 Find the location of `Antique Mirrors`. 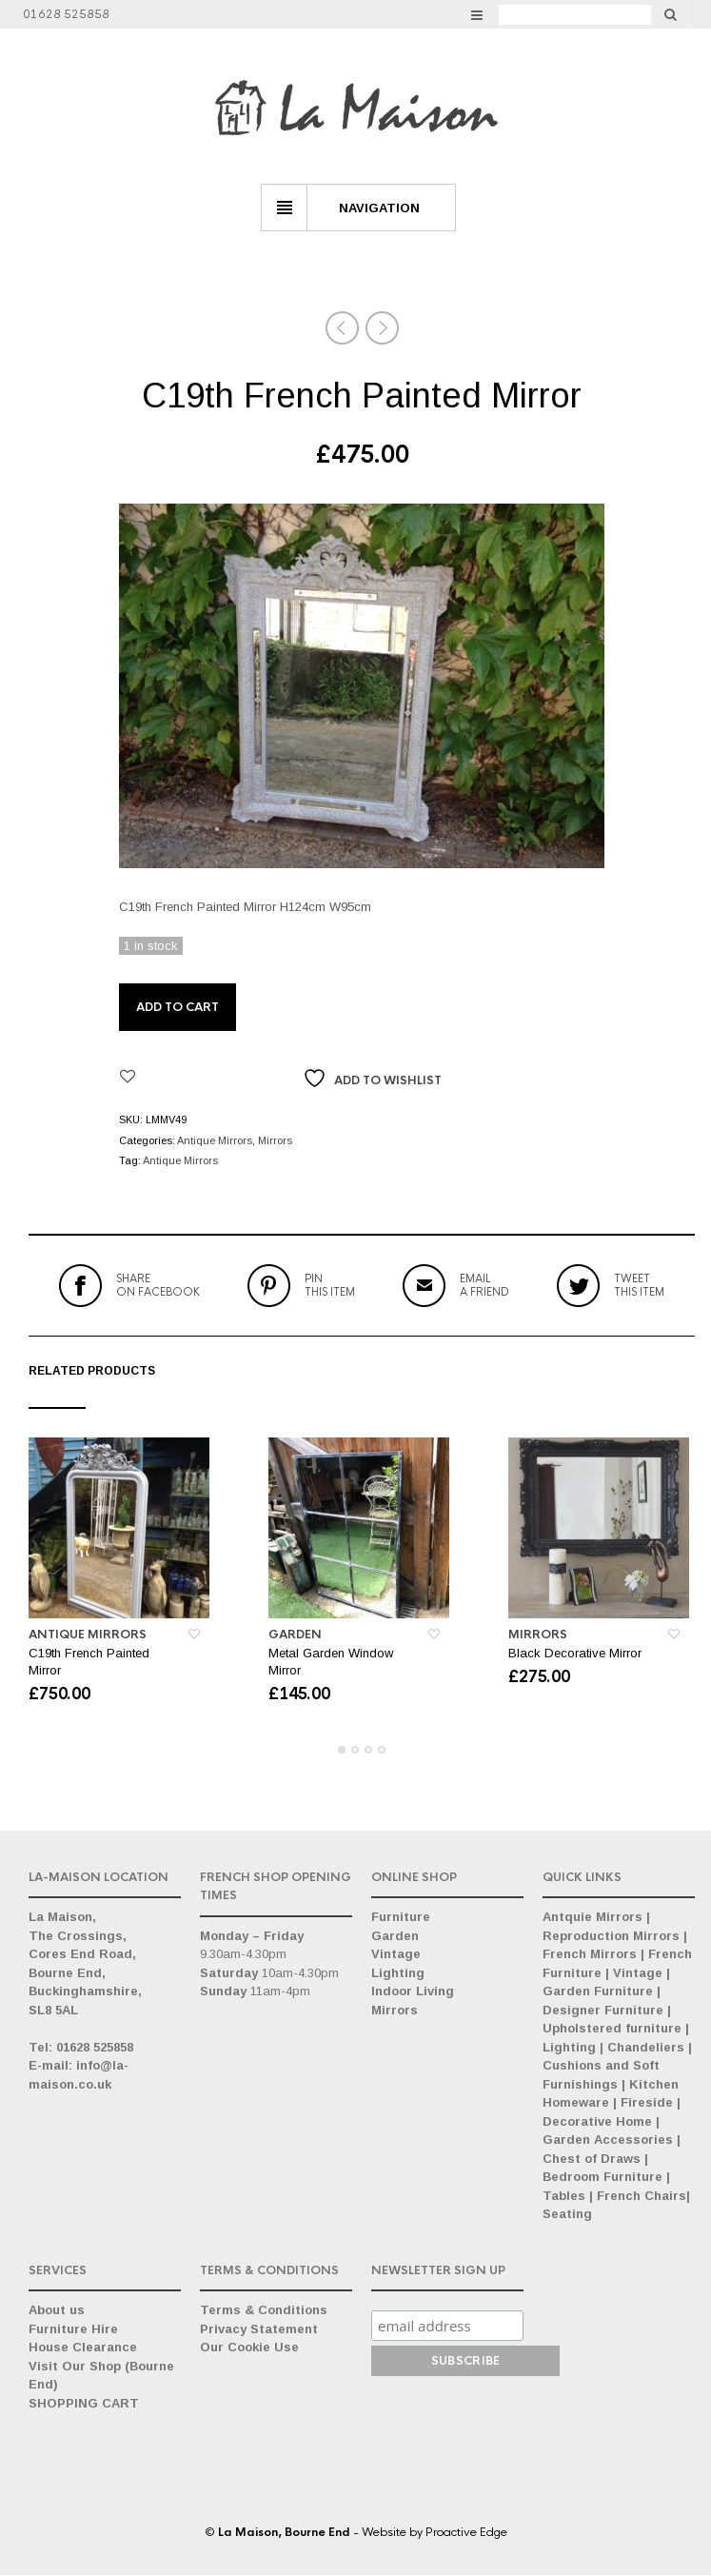

Antique Mirrors is located at coordinates (214, 1140).